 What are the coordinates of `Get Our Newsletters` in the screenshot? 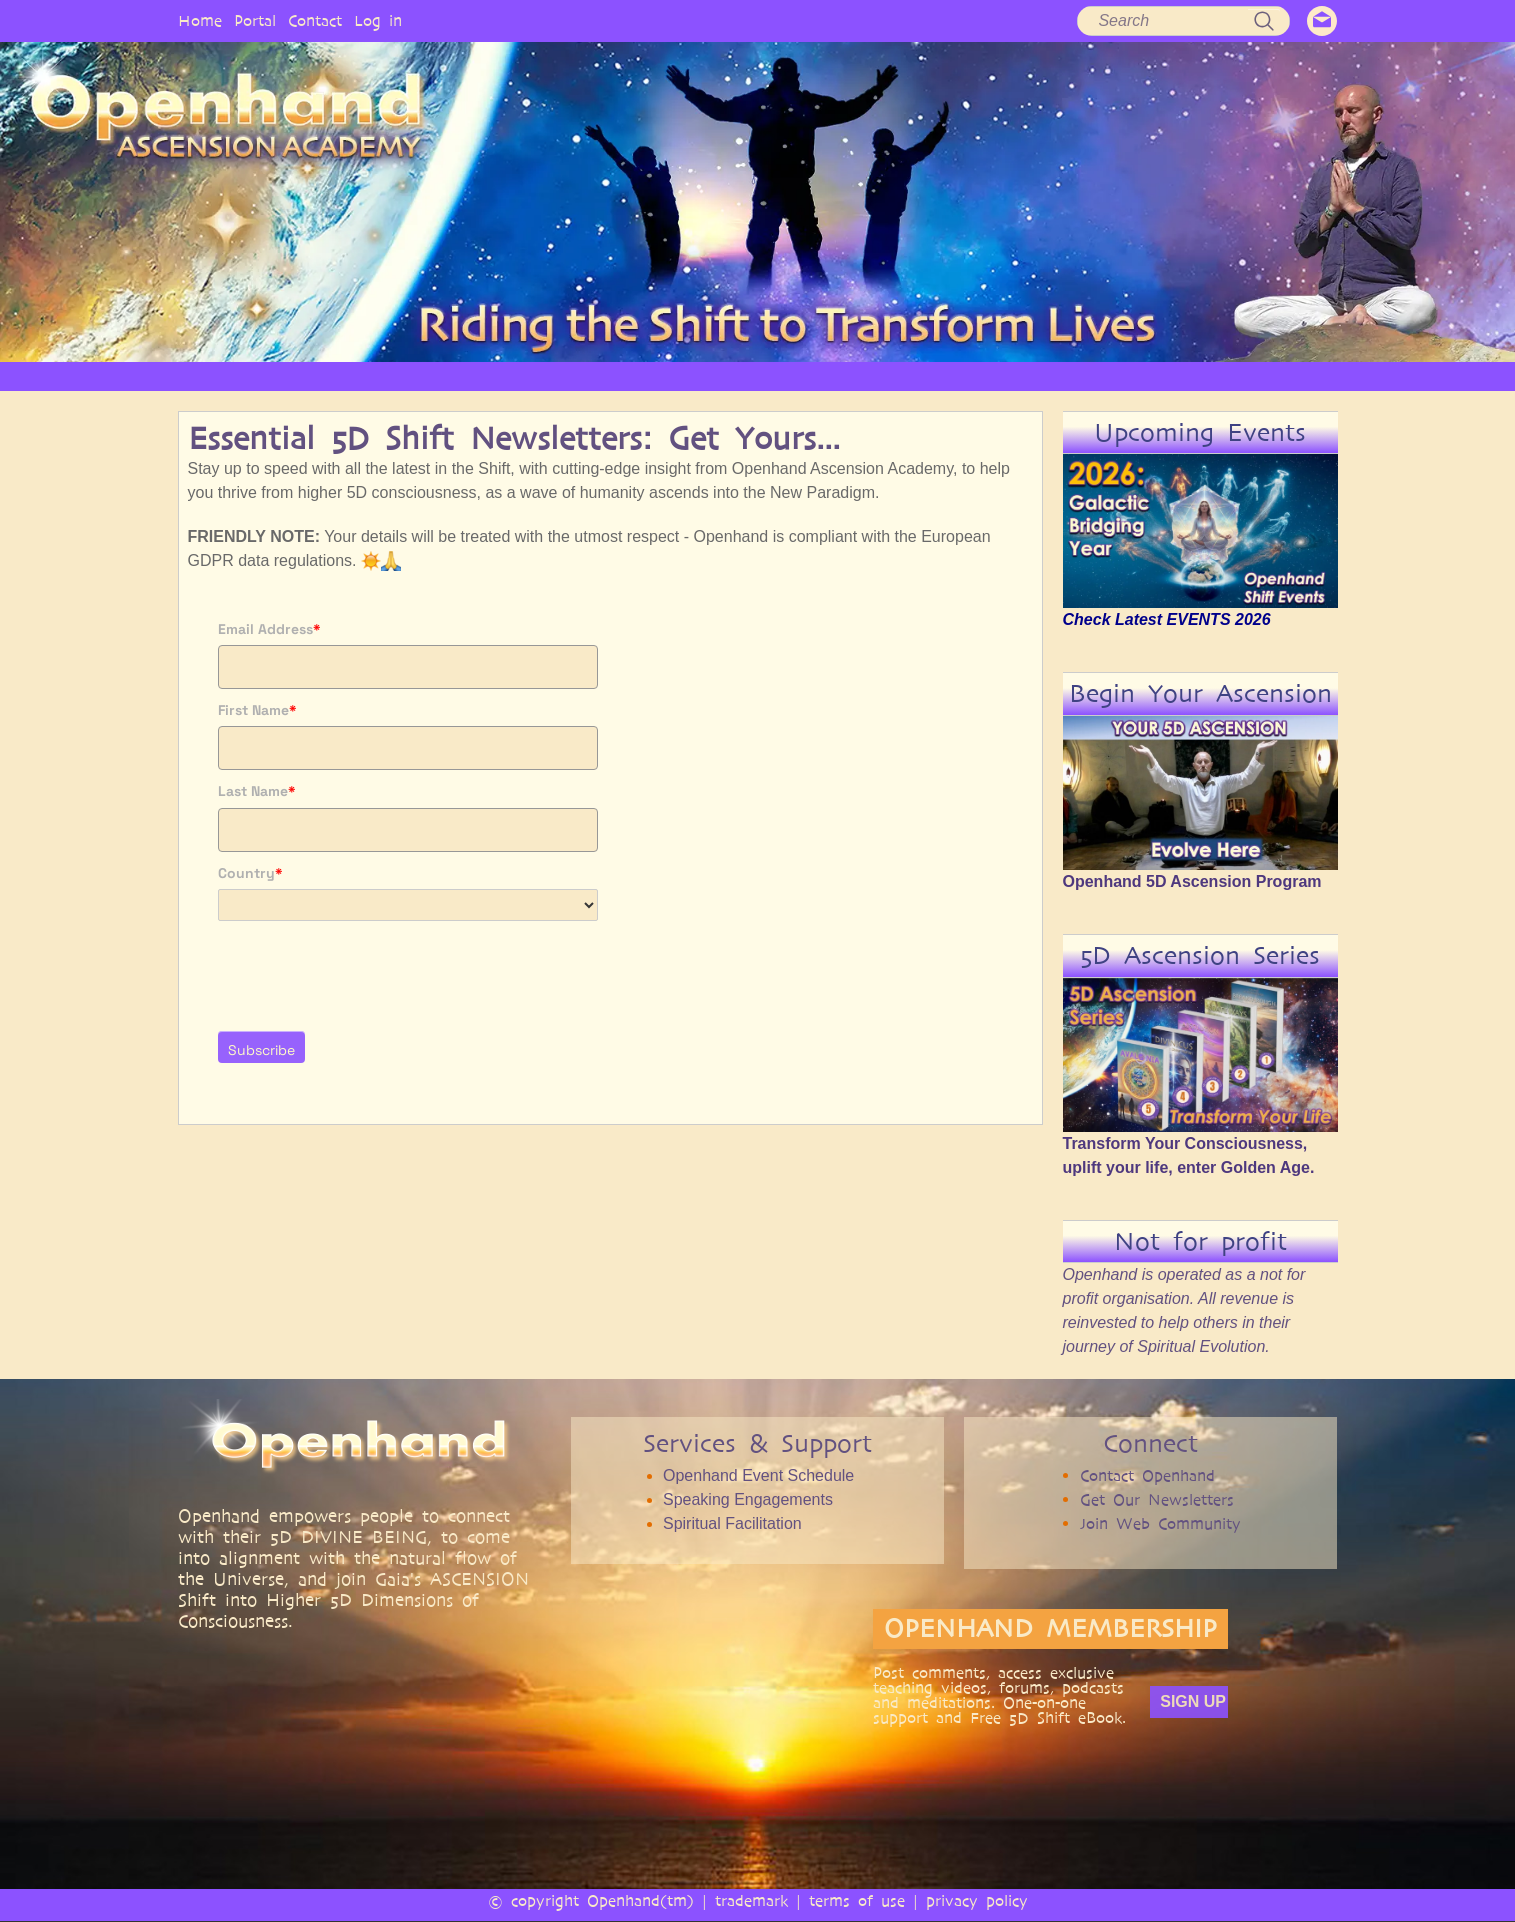 It's located at (1157, 1499).